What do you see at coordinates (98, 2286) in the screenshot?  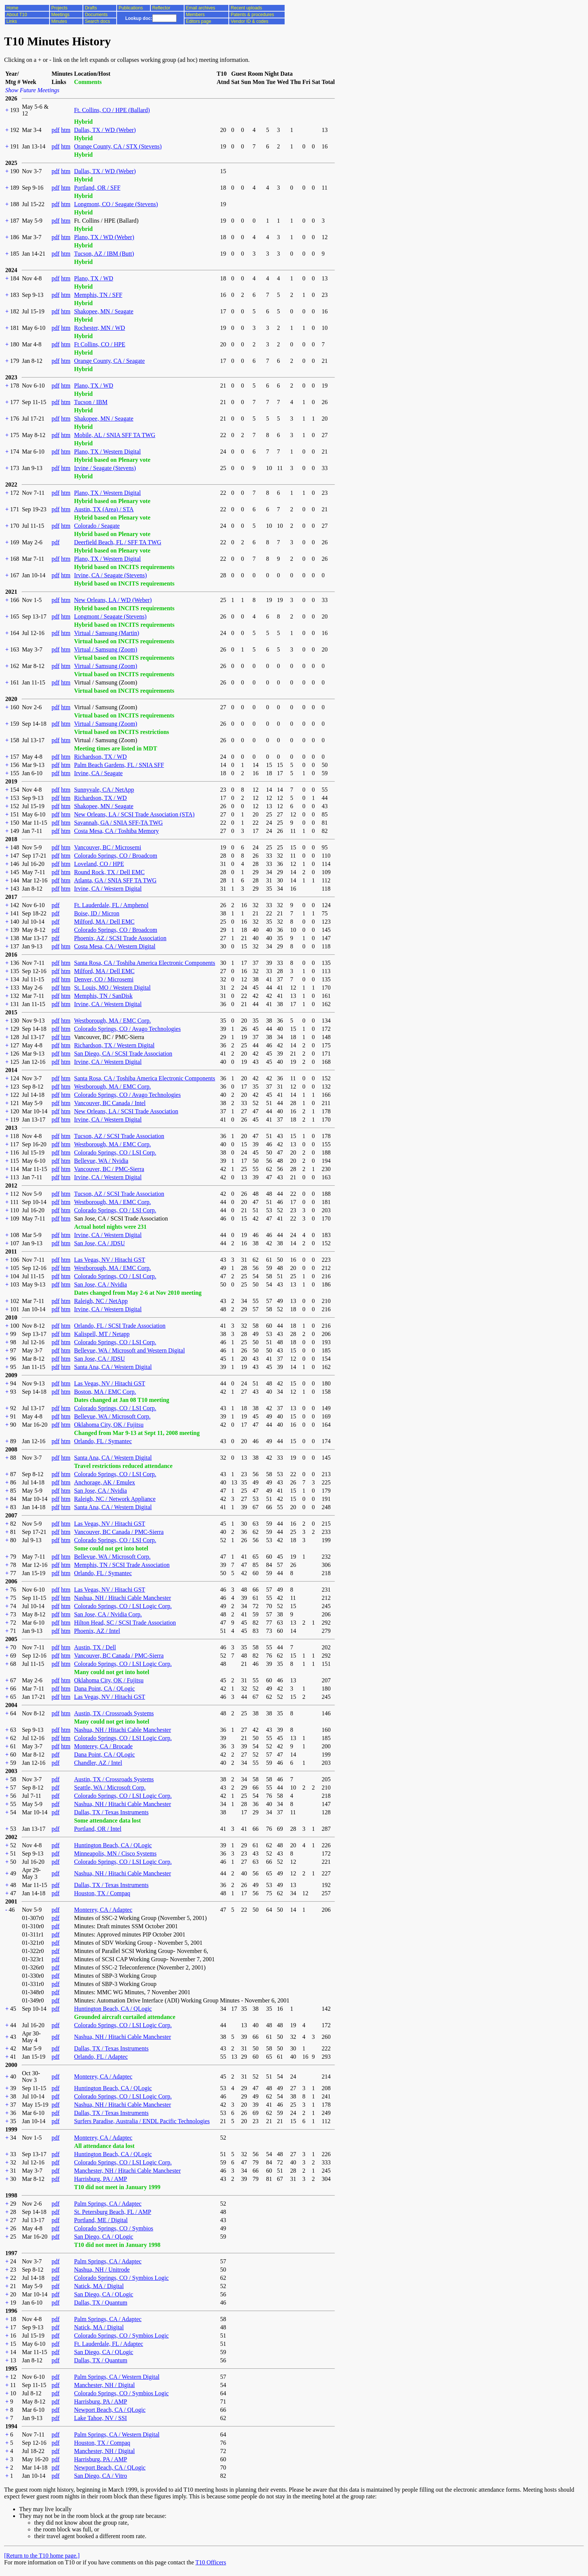 I see `Natick, MA / Digital` at bounding box center [98, 2286].